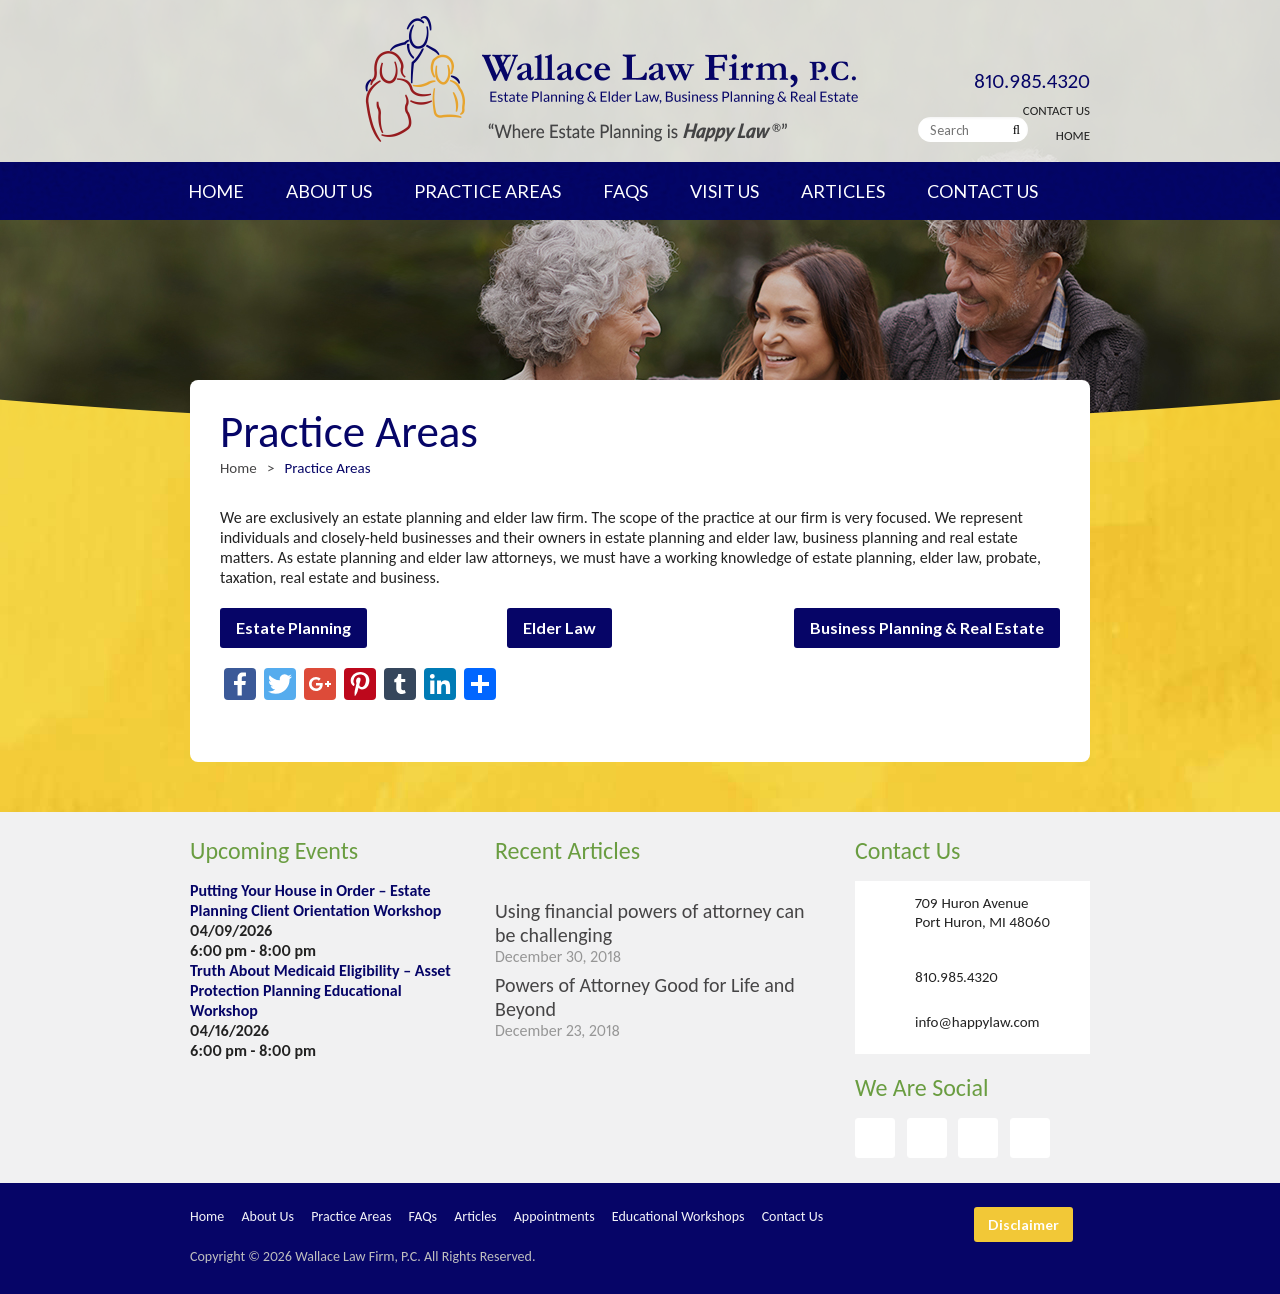 Image resolution: width=1280 pixels, height=1294 pixels. What do you see at coordinates (329, 191) in the screenshot?
I see `About Us` at bounding box center [329, 191].